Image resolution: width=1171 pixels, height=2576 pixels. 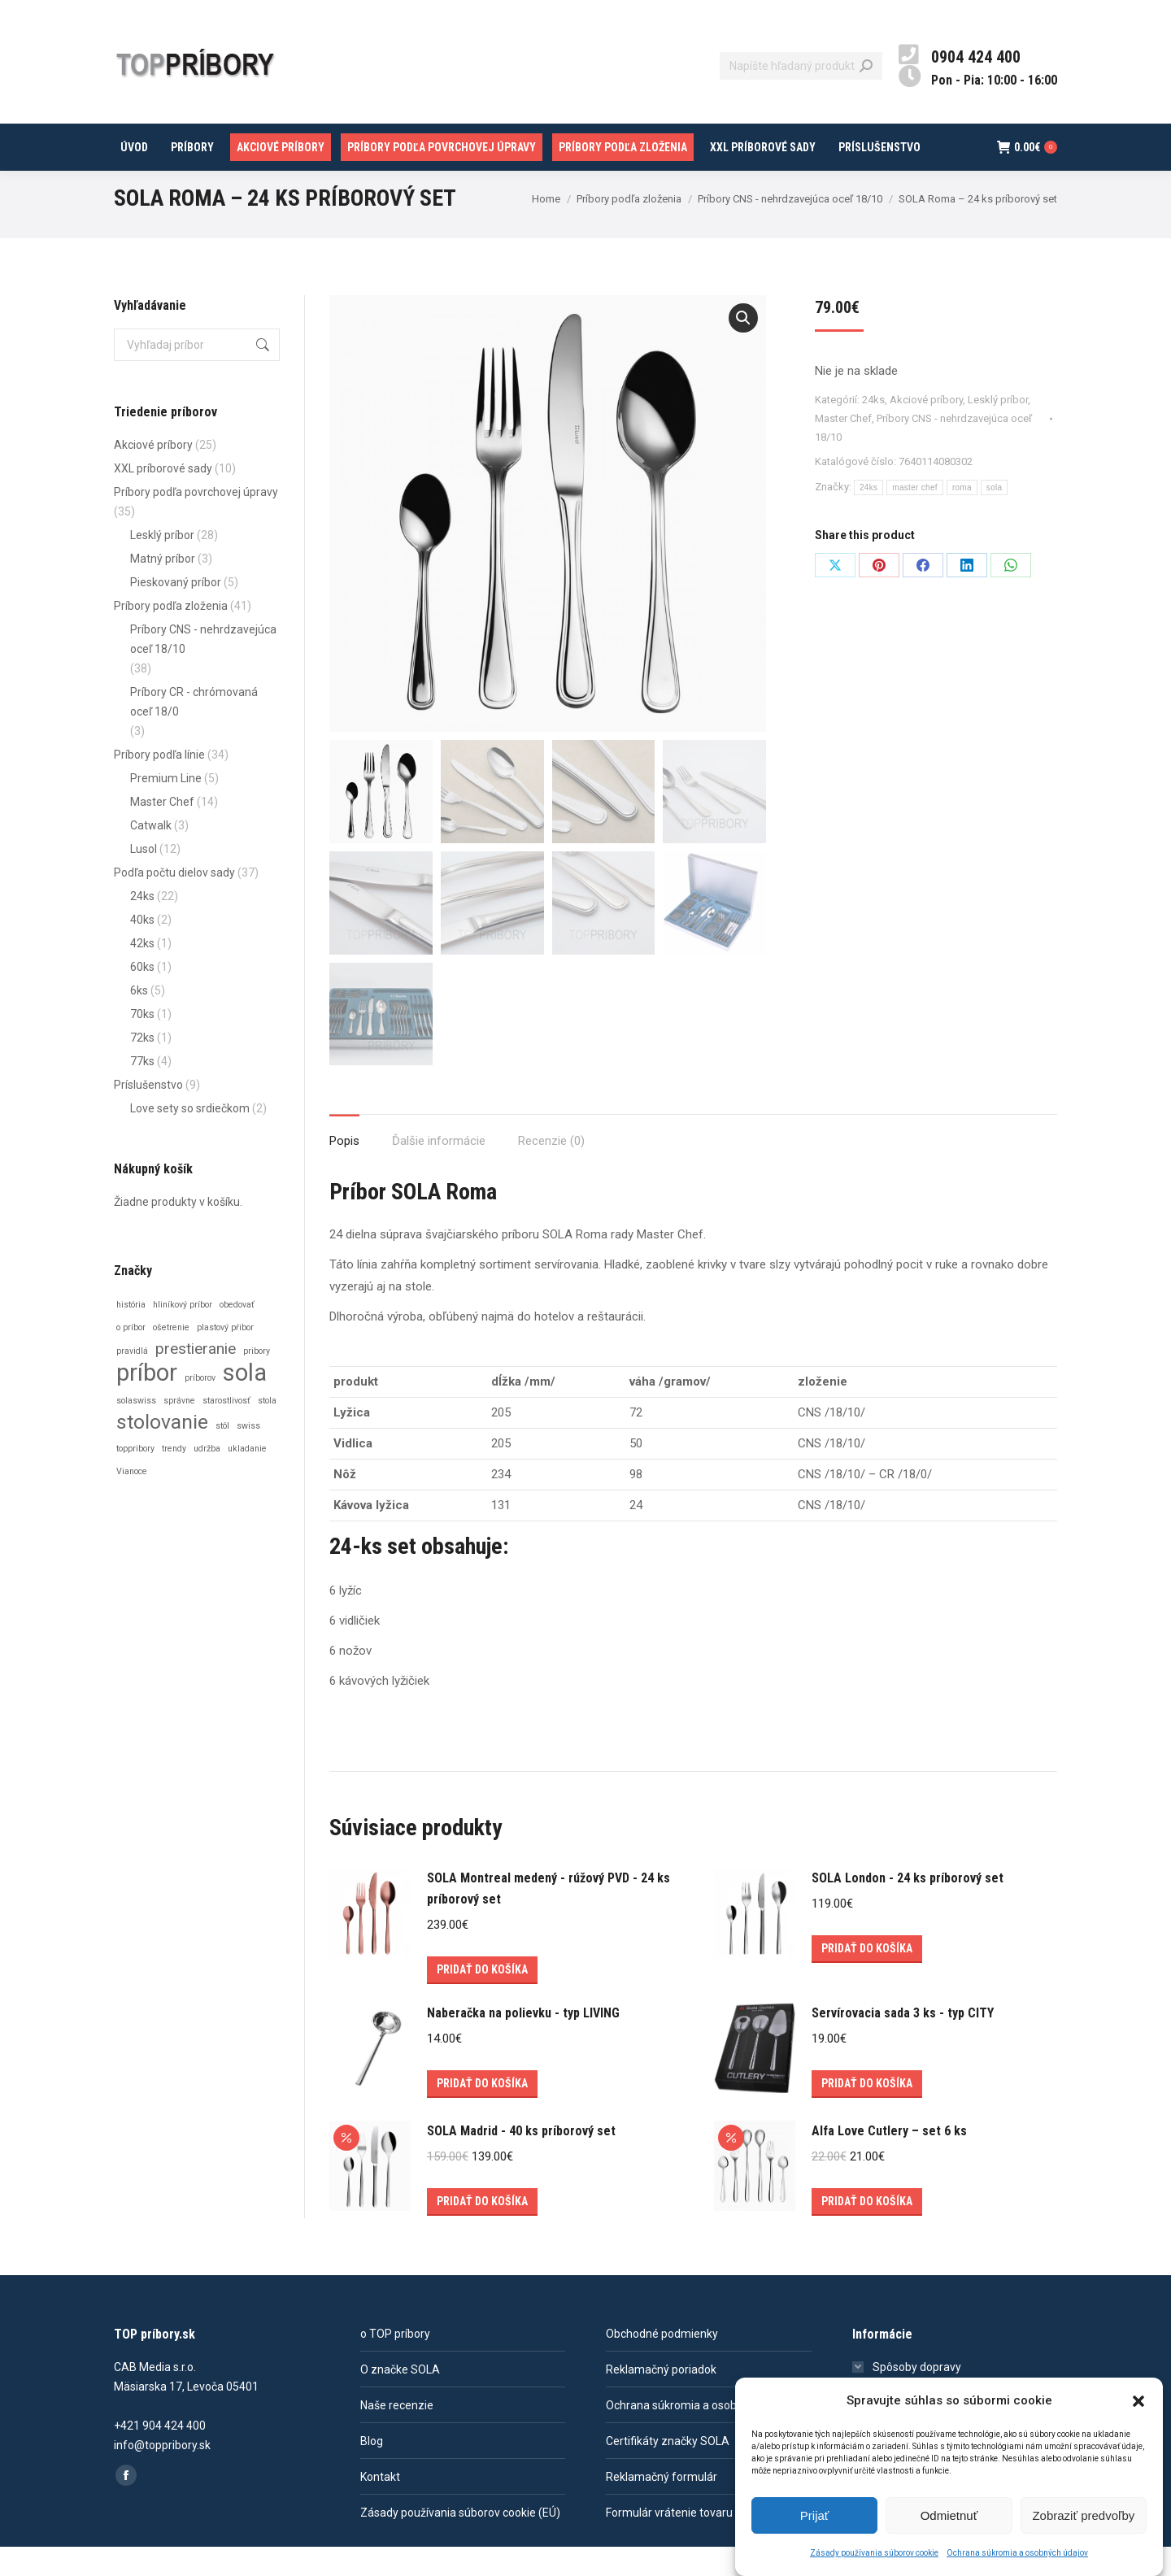 I want to click on Odmietnuť, so click(x=949, y=2515).